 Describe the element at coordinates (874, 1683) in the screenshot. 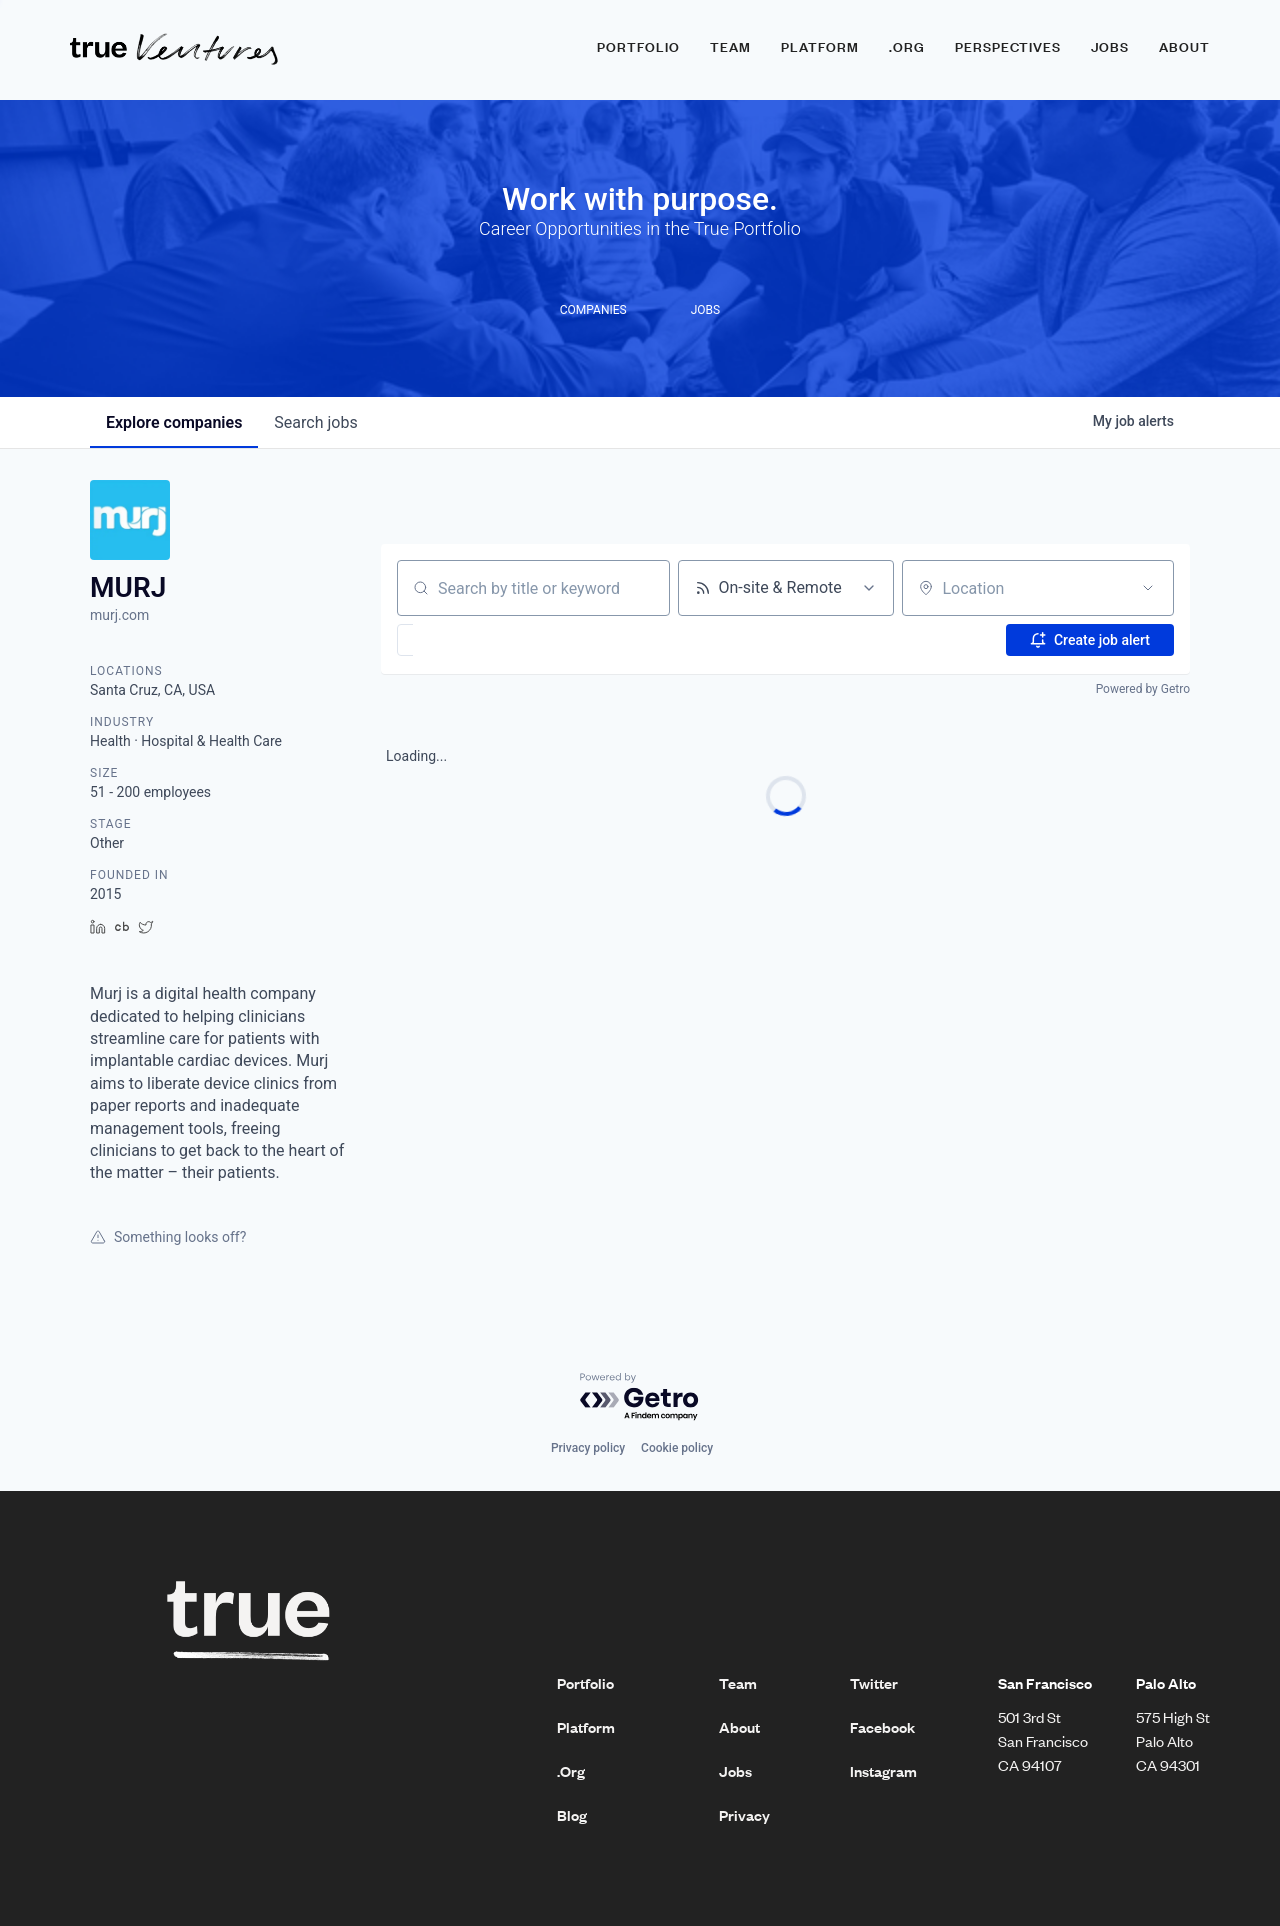

I see `Twitter` at that location.